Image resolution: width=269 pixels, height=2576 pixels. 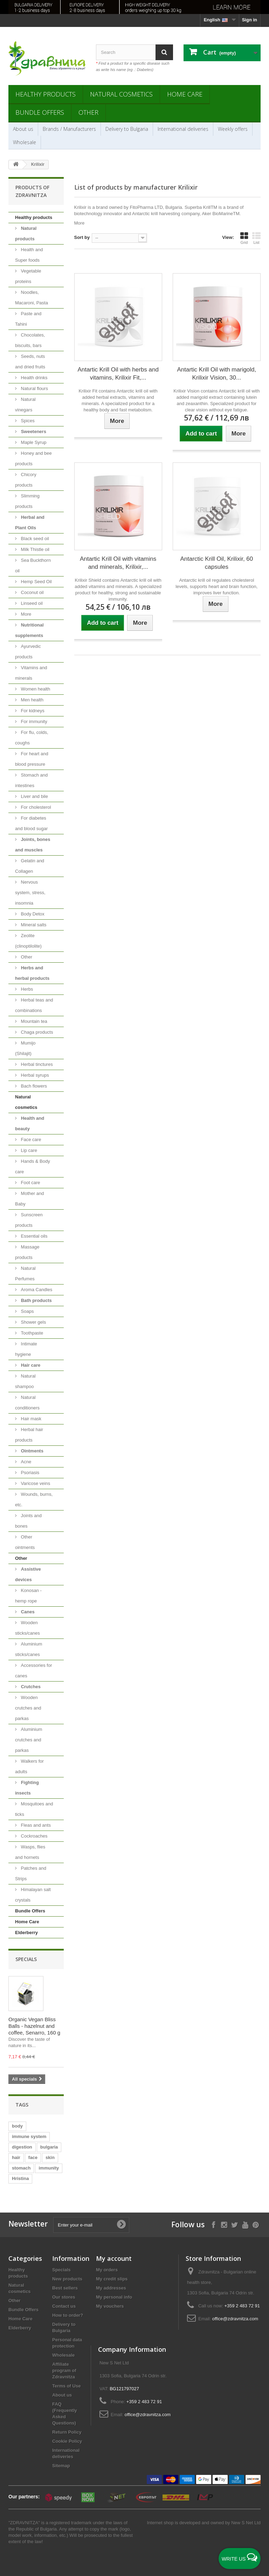 I want to click on Vitamins and minerals, so click(x=31, y=673).